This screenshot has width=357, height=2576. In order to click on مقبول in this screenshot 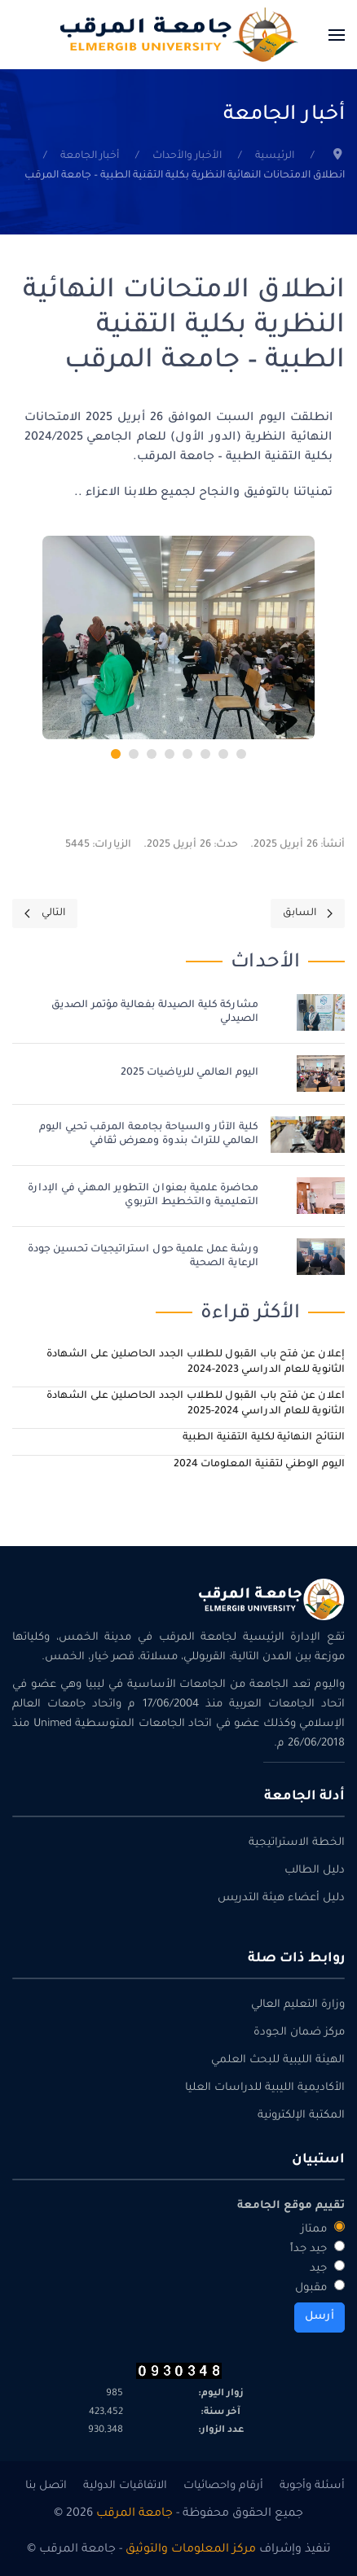, I will do `click(320, 2287)`.